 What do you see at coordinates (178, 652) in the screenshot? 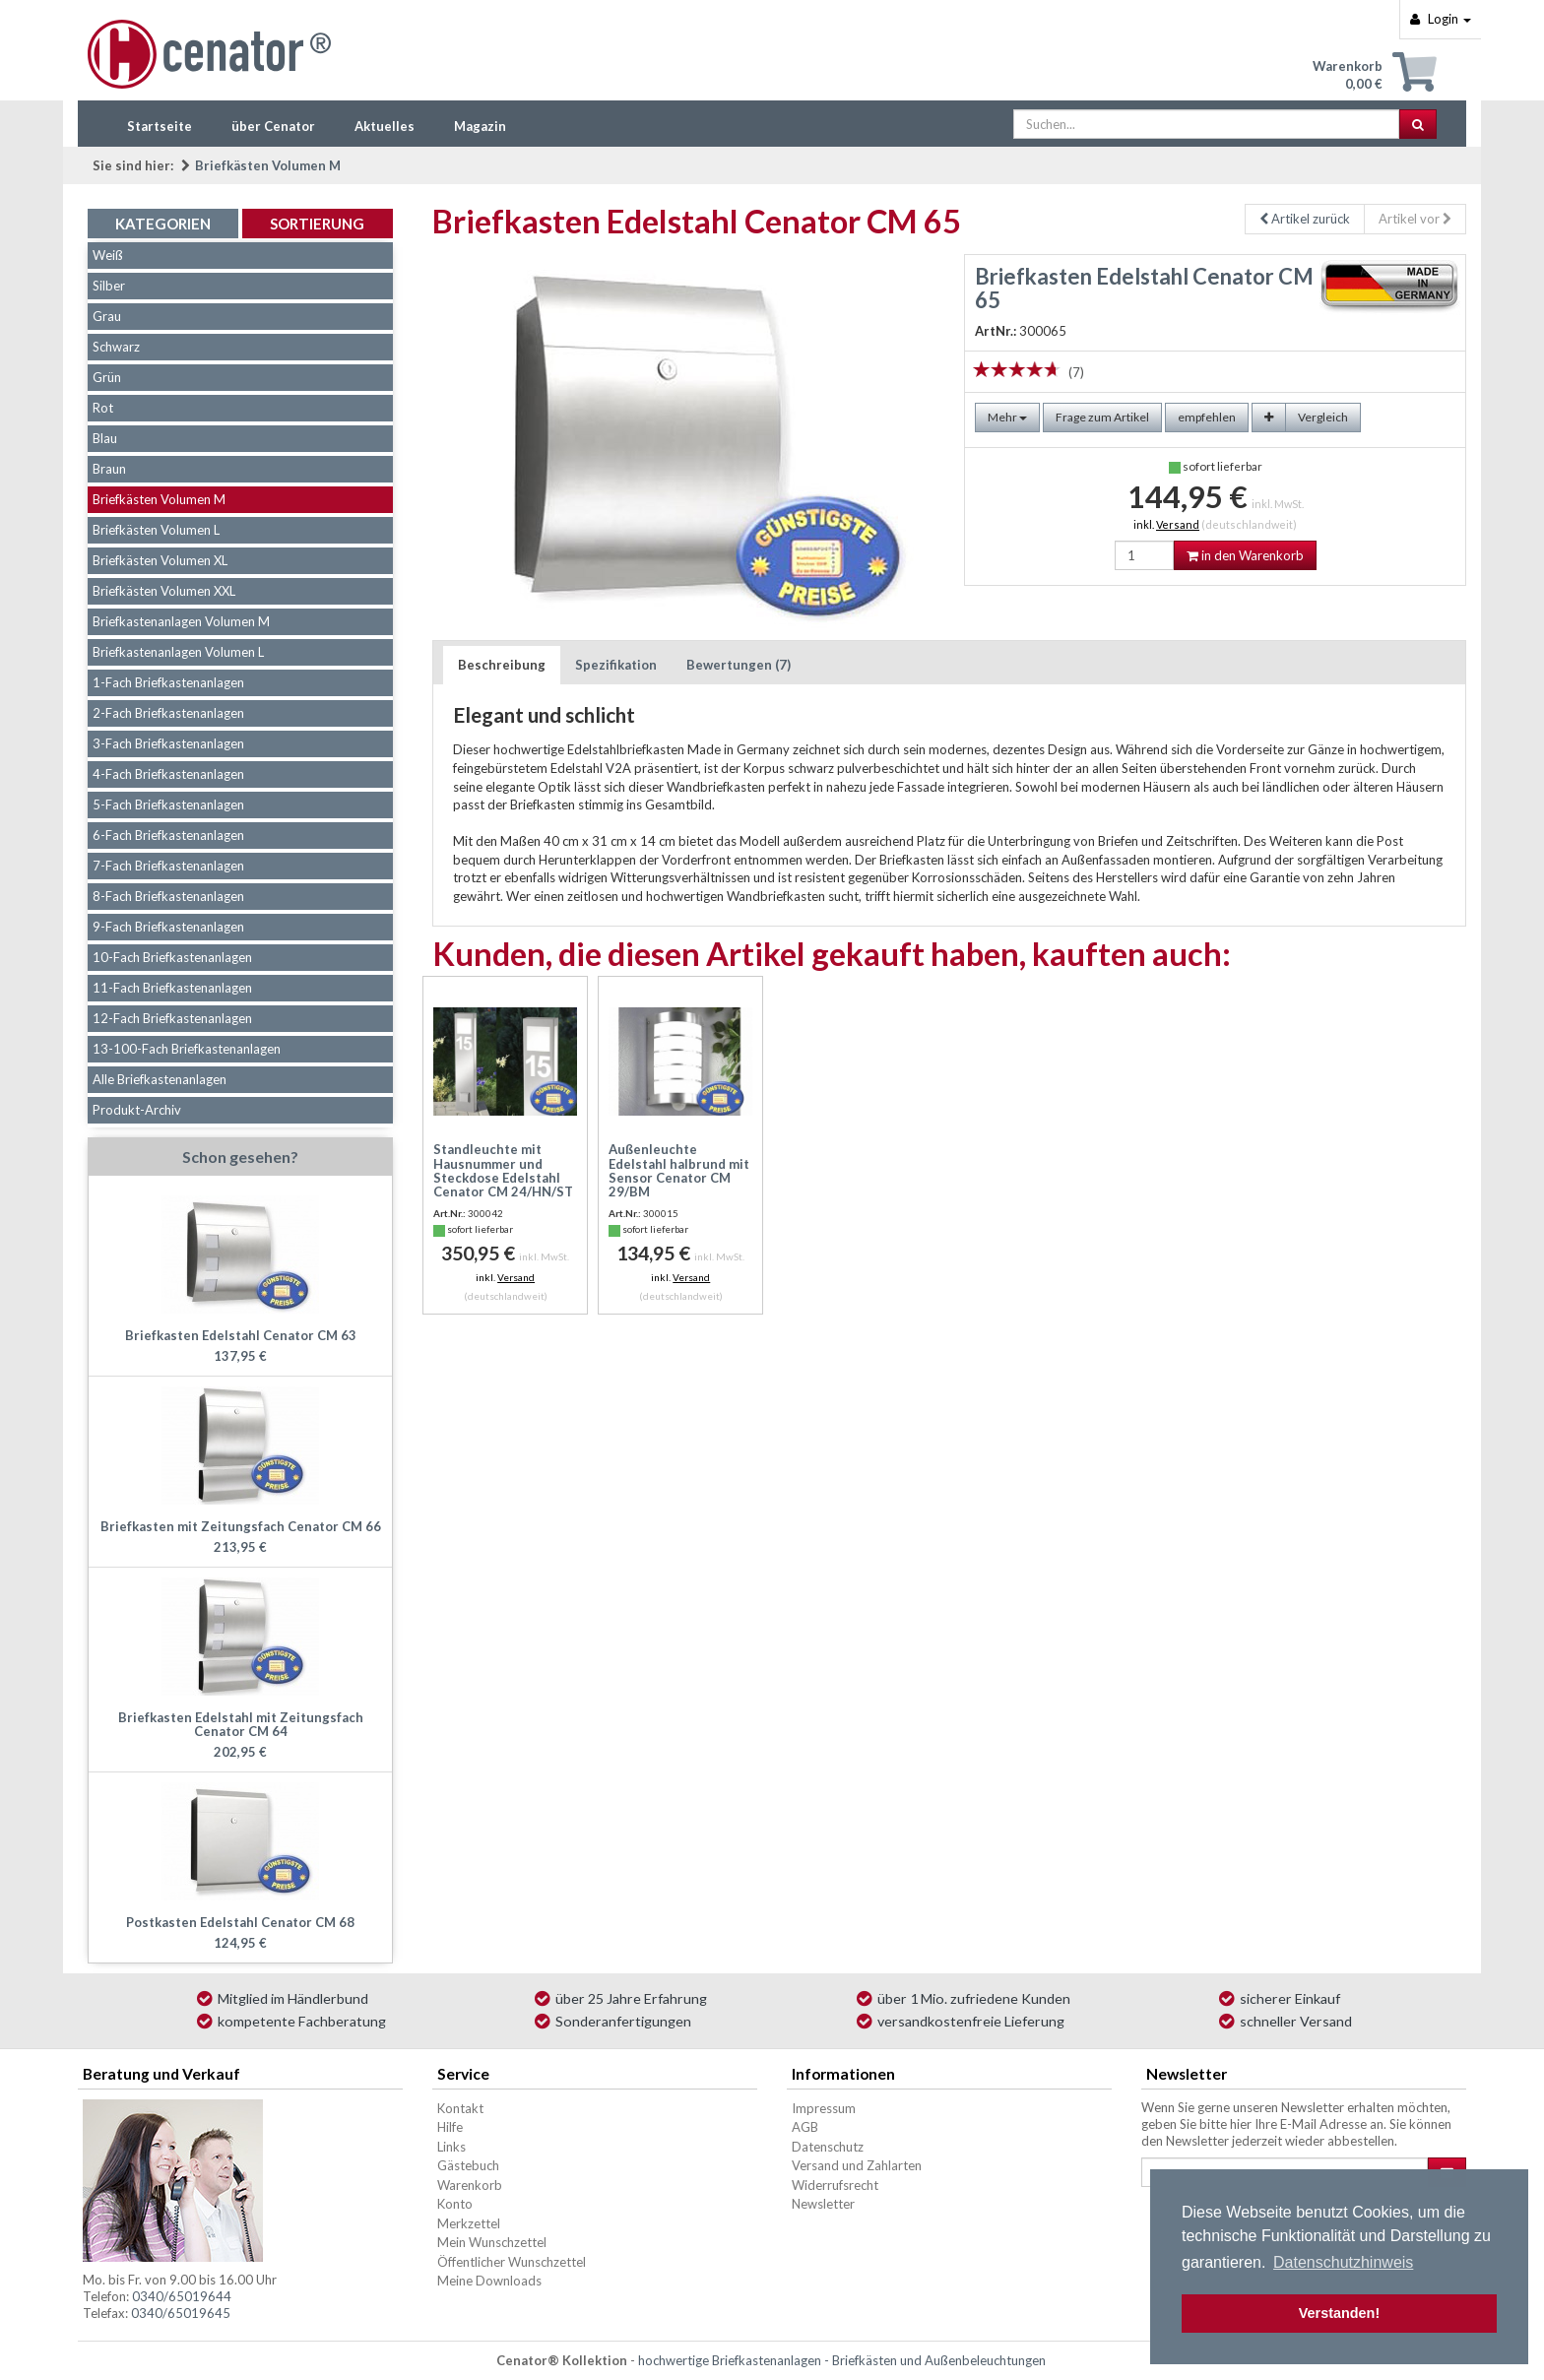
I see `Briefkastenanlagen Volumen L` at bounding box center [178, 652].